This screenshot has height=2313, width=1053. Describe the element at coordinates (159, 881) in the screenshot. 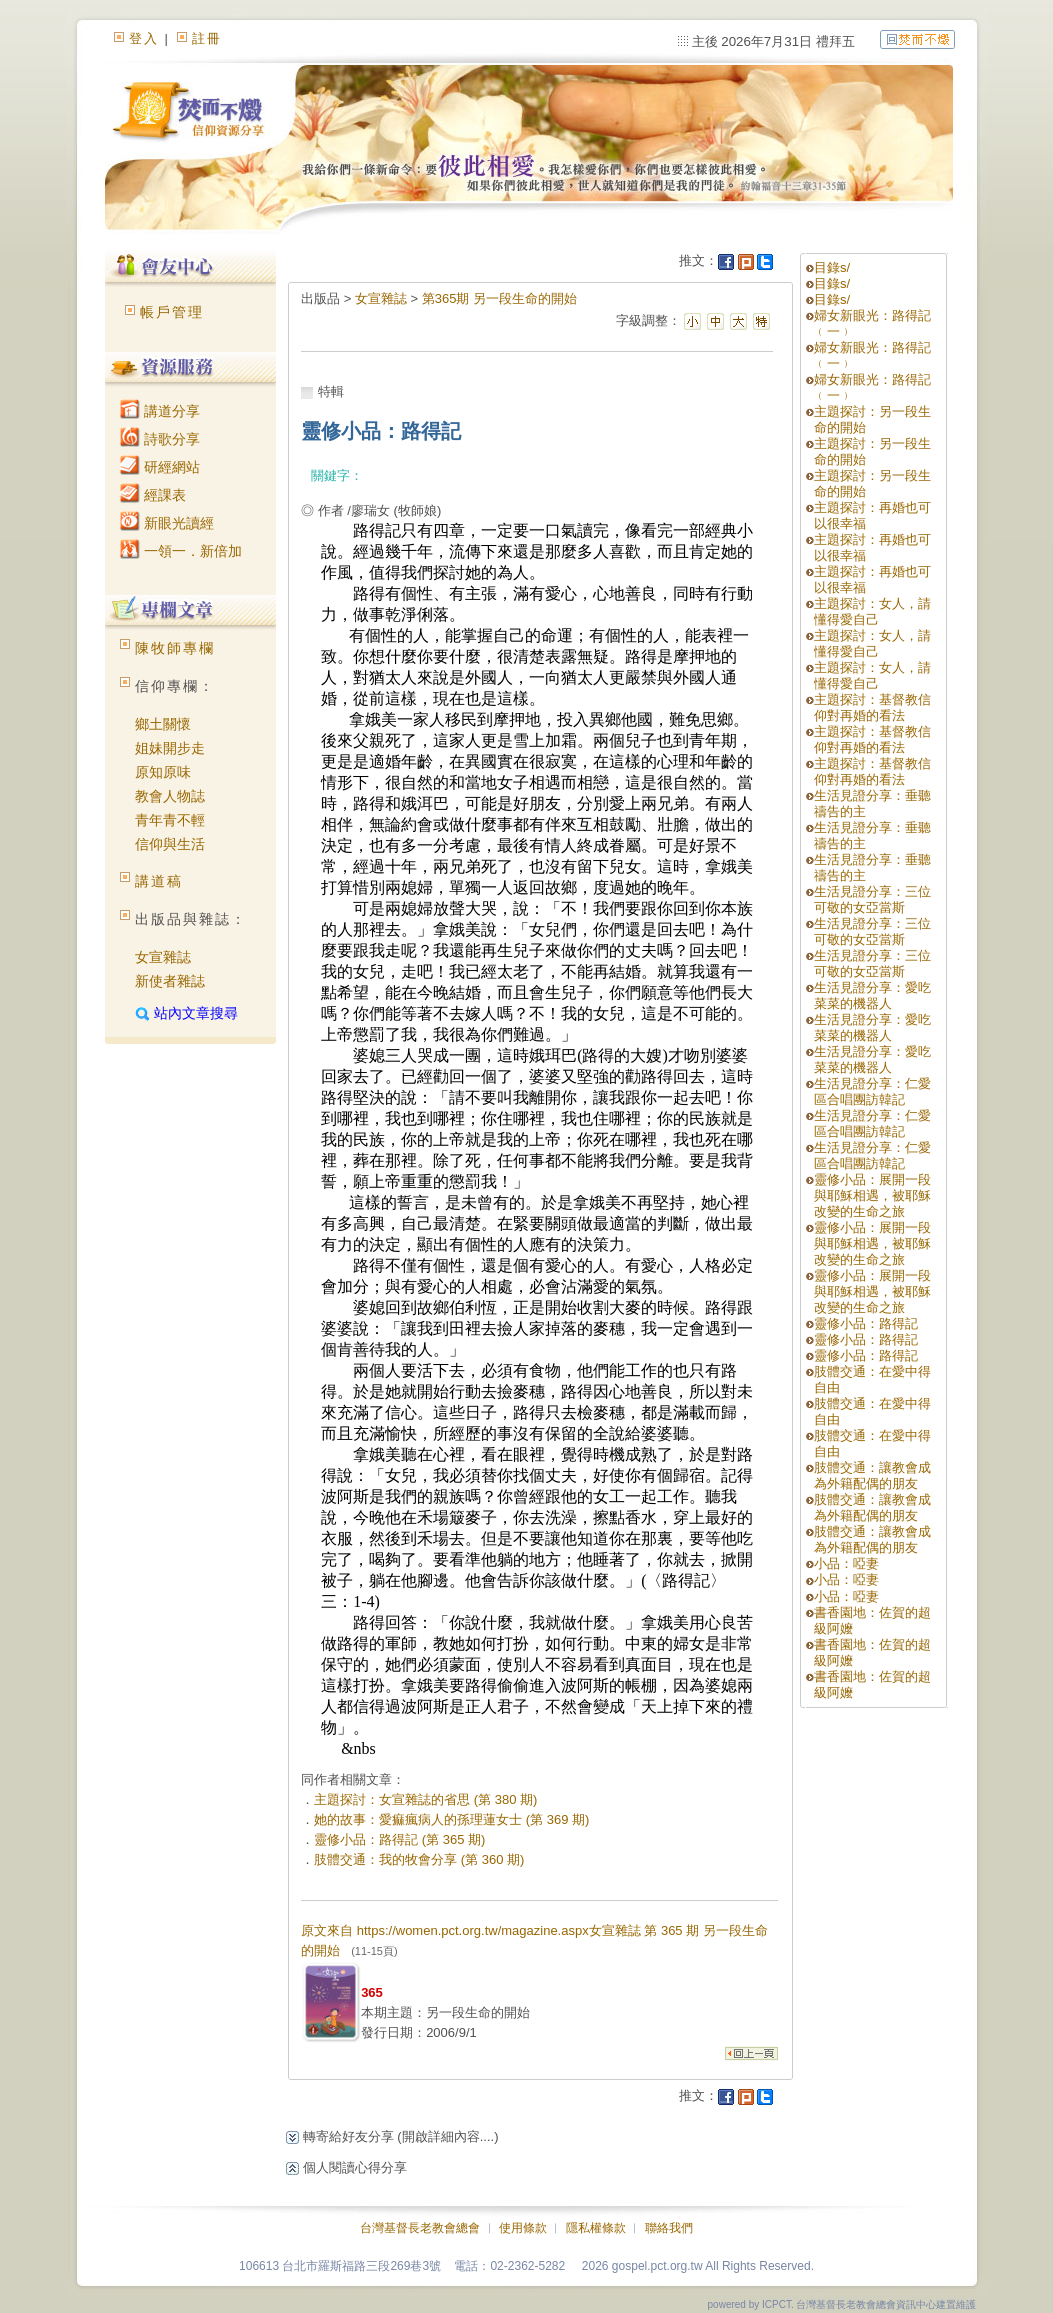

I see `講道稿` at that location.